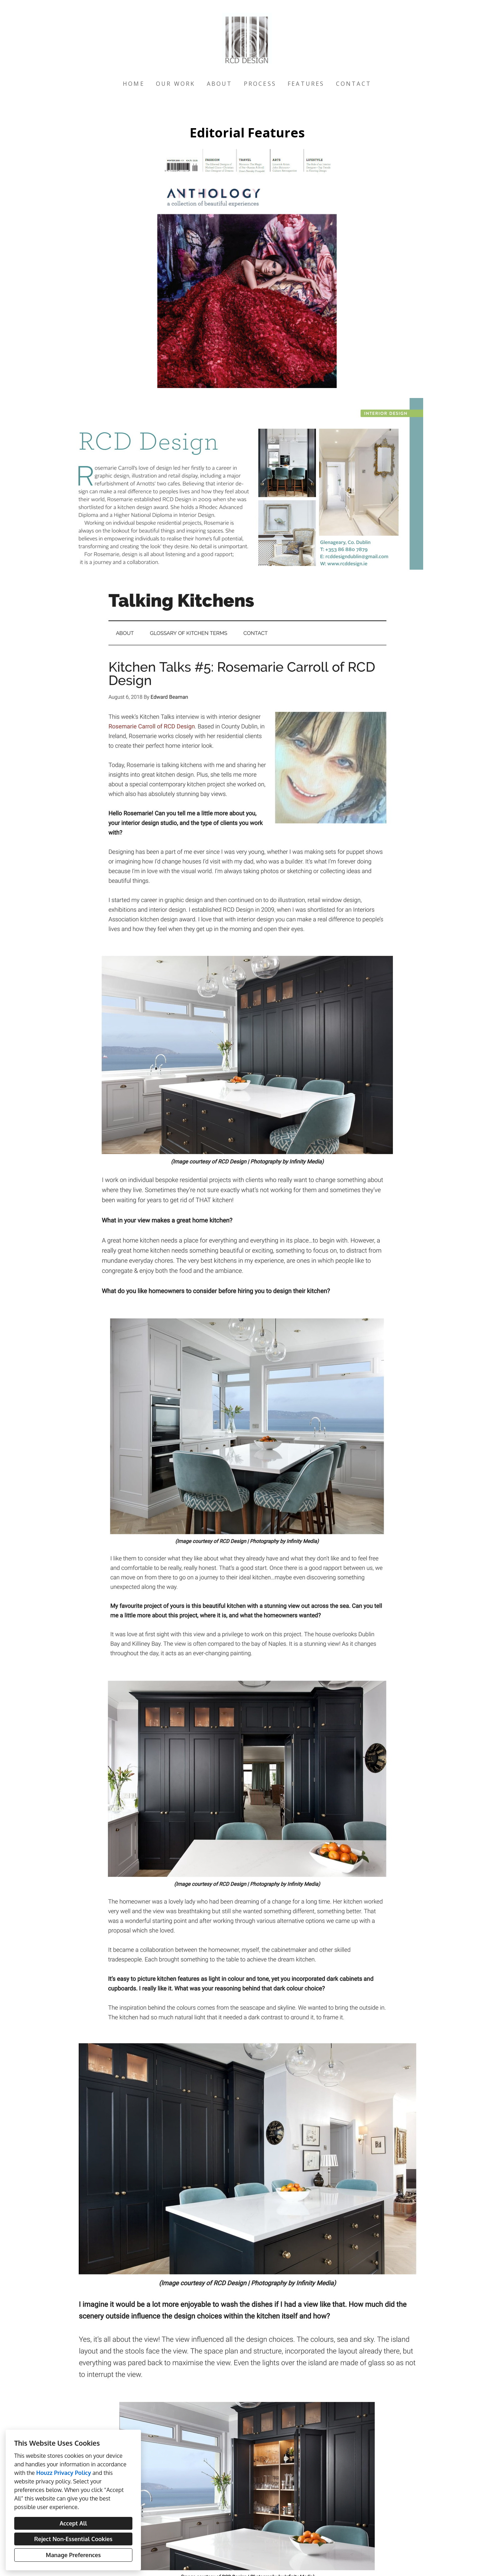  What do you see at coordinates (63, 2472) in the screenshot?
I see `Houzz Privacy Policy` at bounding box center [63, 2472].